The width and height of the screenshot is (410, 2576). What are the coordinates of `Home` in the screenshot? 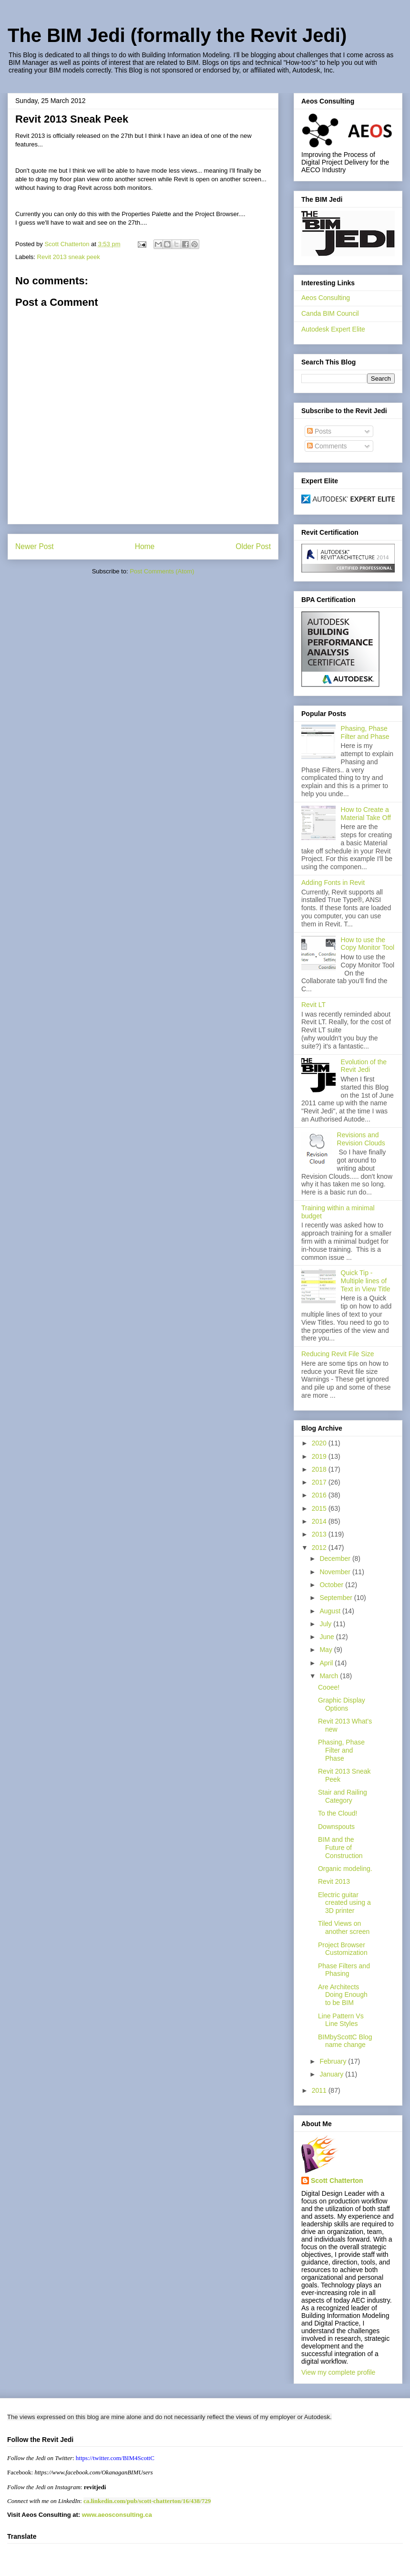 It's located at (145, 546).